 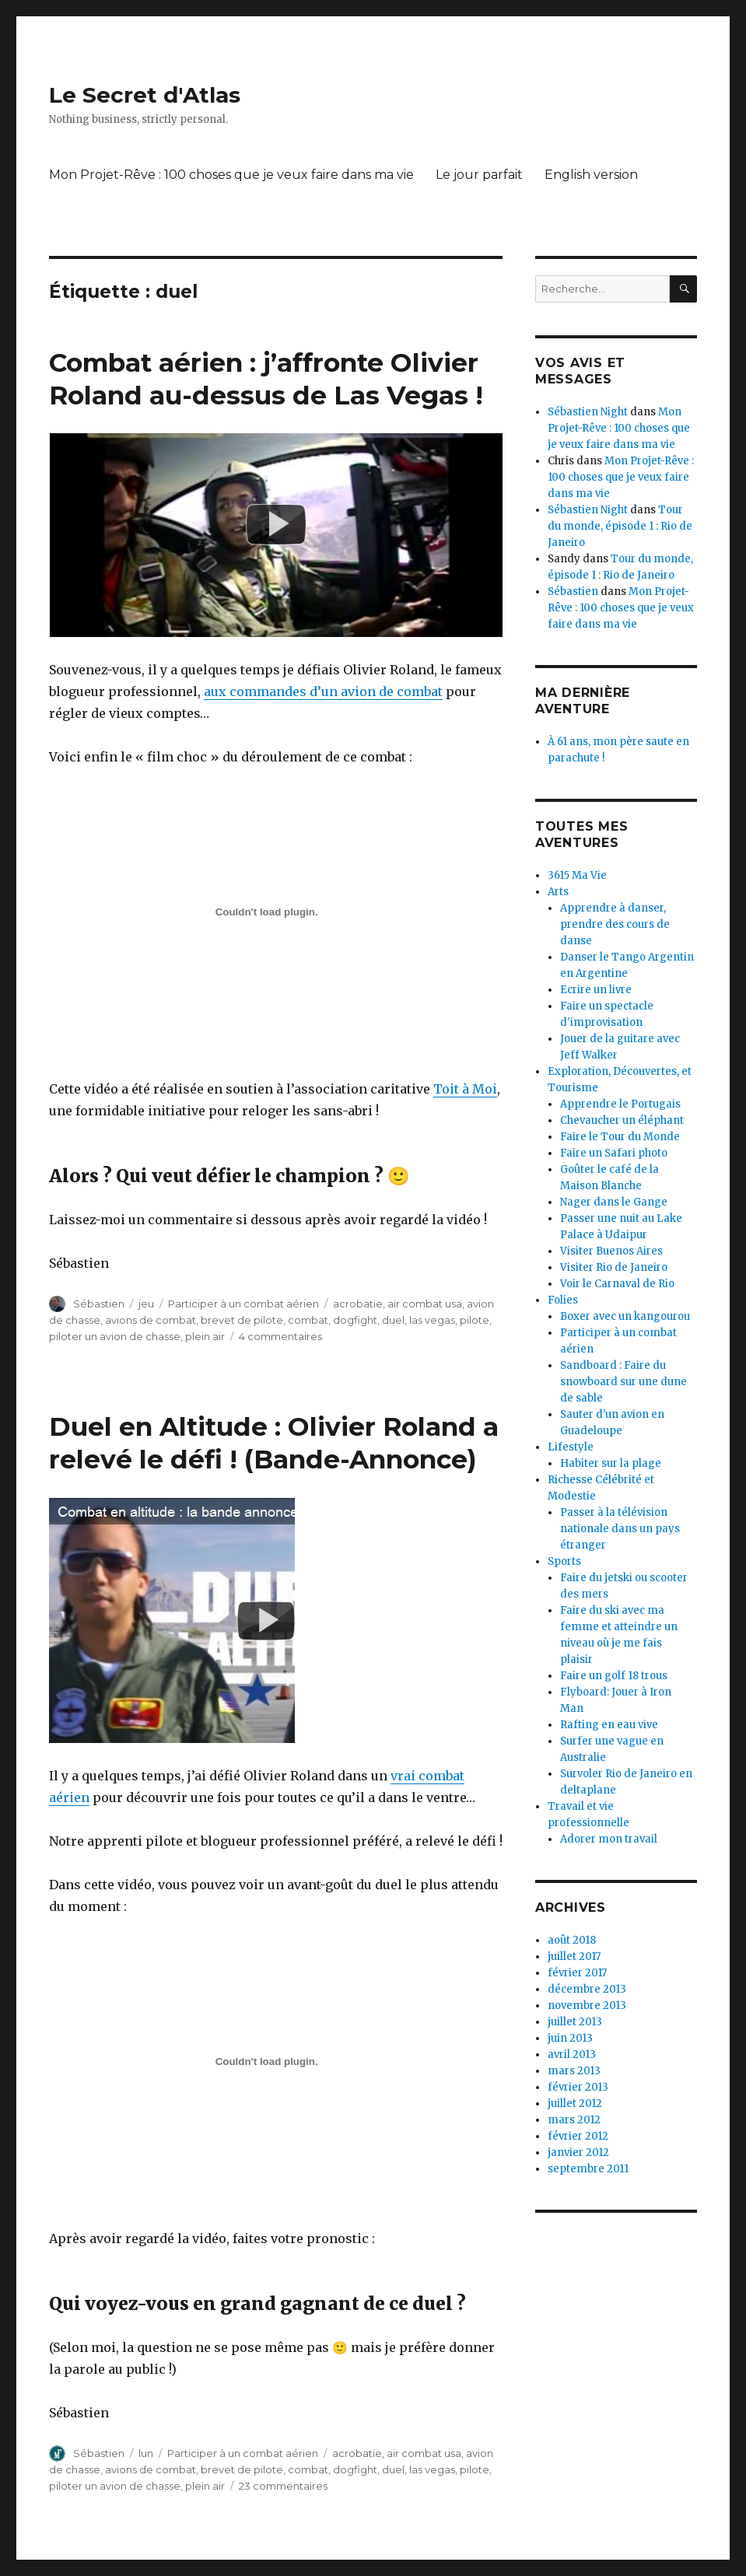 What do you see at coordinates (620, 1529) in the screenshot?
I see `Passer à la télévision nationale dans un pays étranger` at bounding box center [620, 1529].